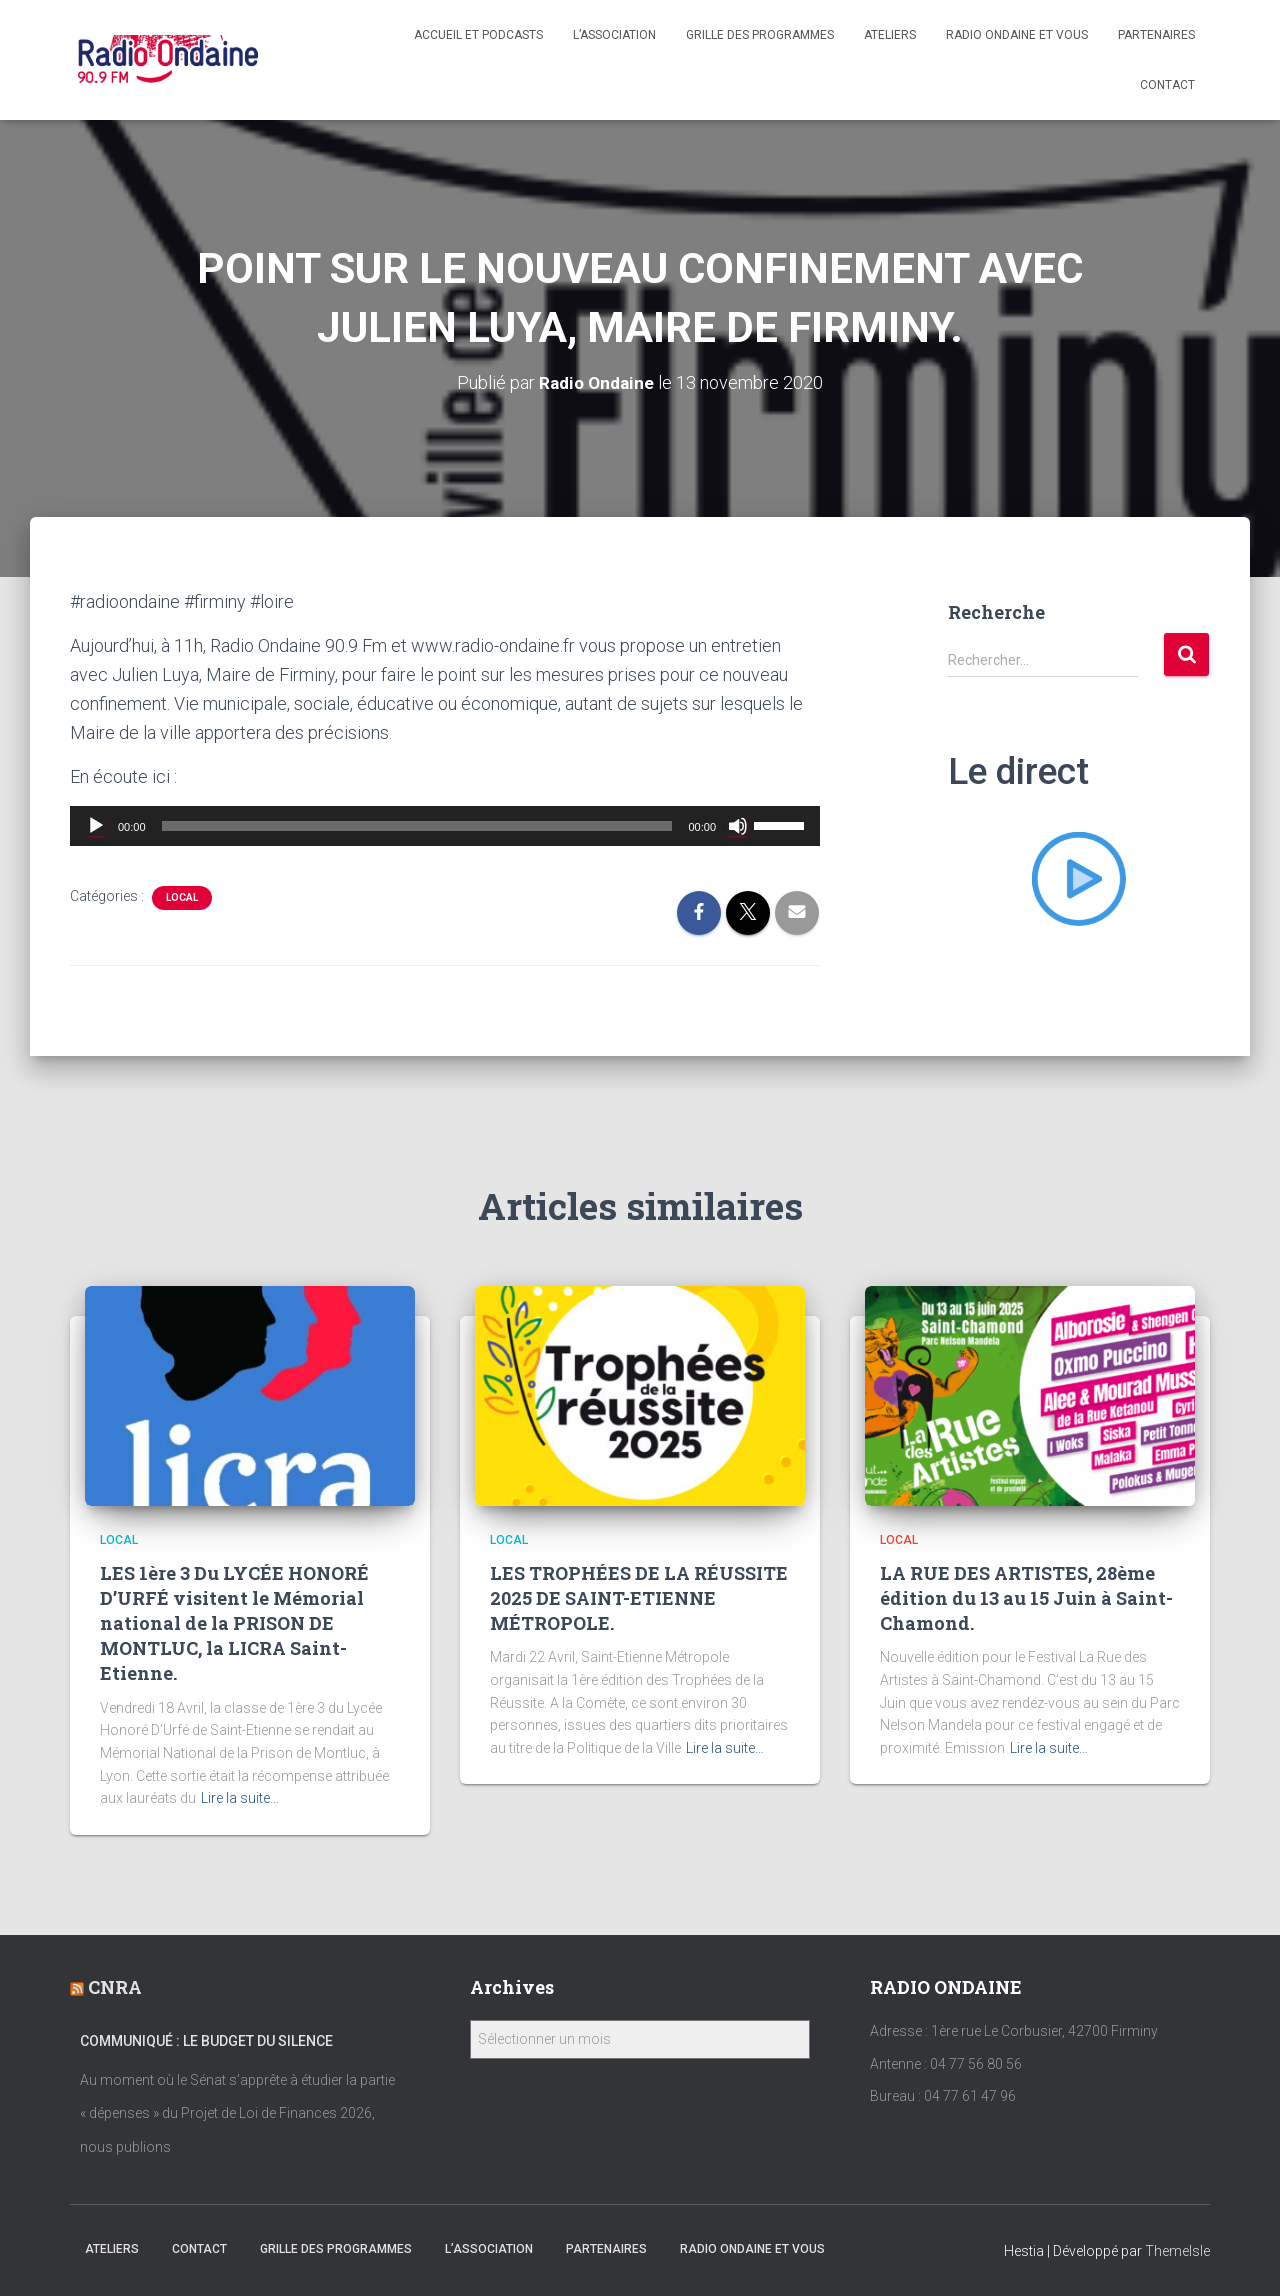 The width and height of the screenshot is (1280, 2296). Describe the element at coordinates (1017, 35) in the screenshot. I see `Radio Ondaine et vous` at that location.